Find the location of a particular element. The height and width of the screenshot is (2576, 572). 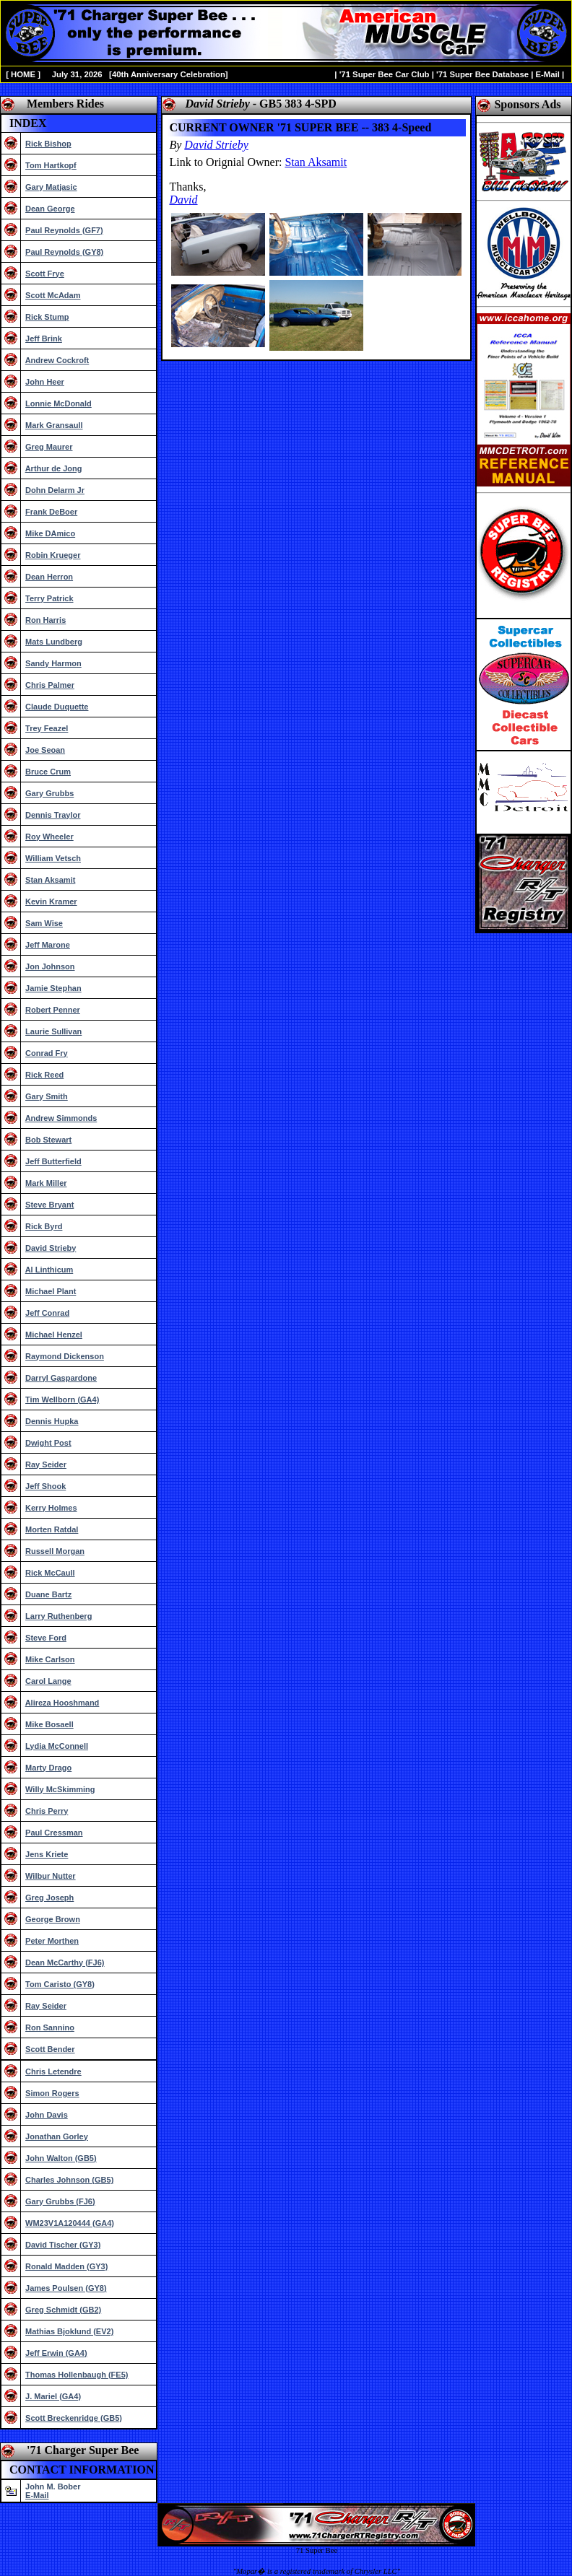

Thomas Hollenbaugh (FE5) is located at coordinates (76, 2374).